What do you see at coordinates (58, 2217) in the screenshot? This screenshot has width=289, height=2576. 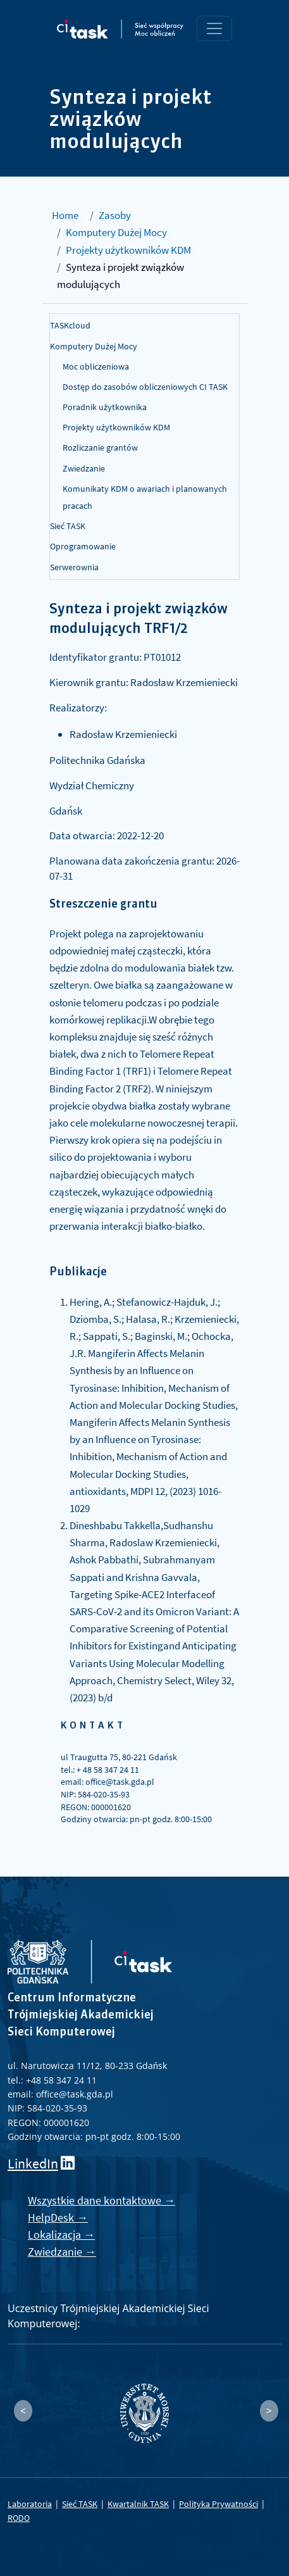 I see `HelpDesk →` at bounding box center [58, 2217].